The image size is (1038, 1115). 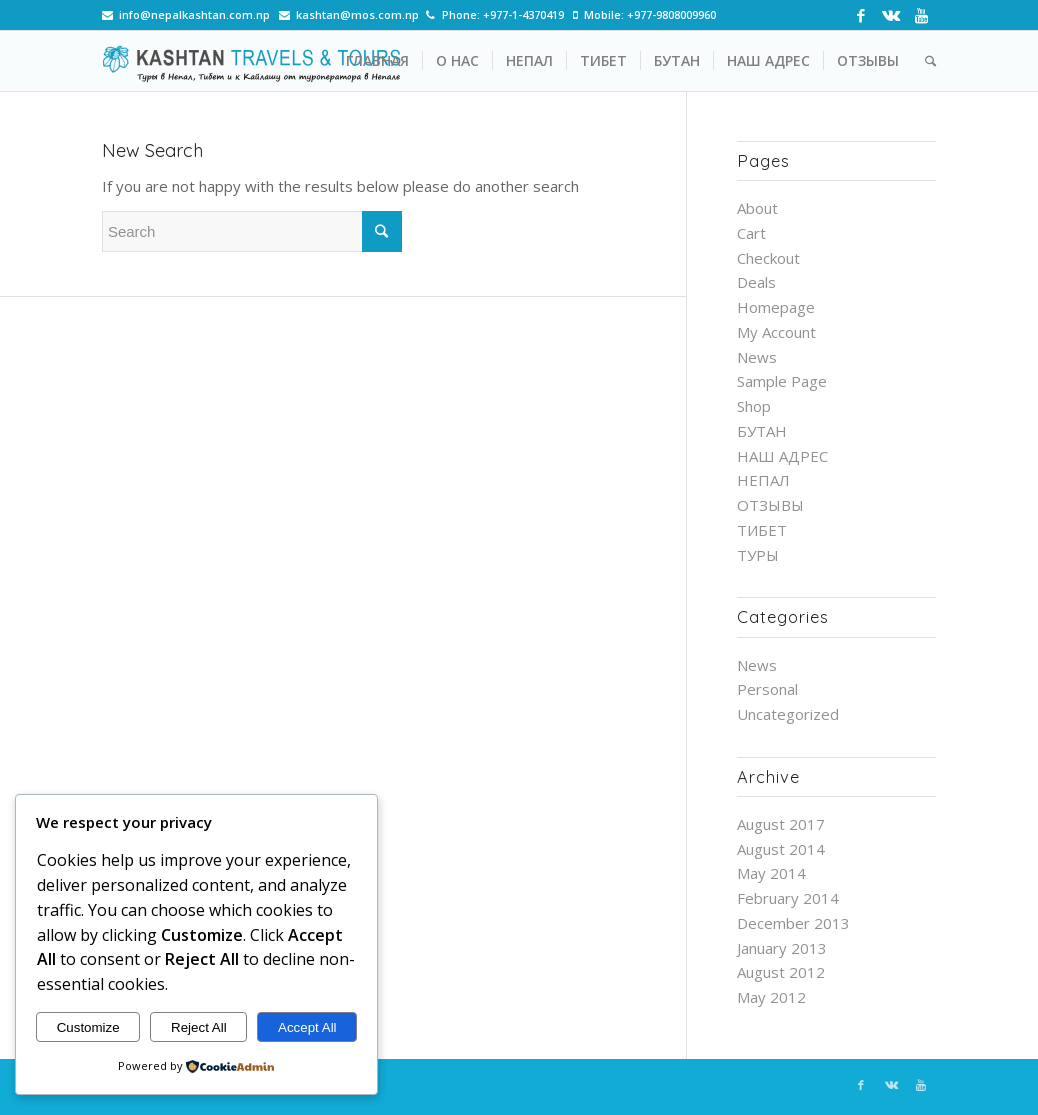 What do you see at coordinates (762, 431) in the screenshot?
I see `БУТАН` at bounding box center [762, 431].